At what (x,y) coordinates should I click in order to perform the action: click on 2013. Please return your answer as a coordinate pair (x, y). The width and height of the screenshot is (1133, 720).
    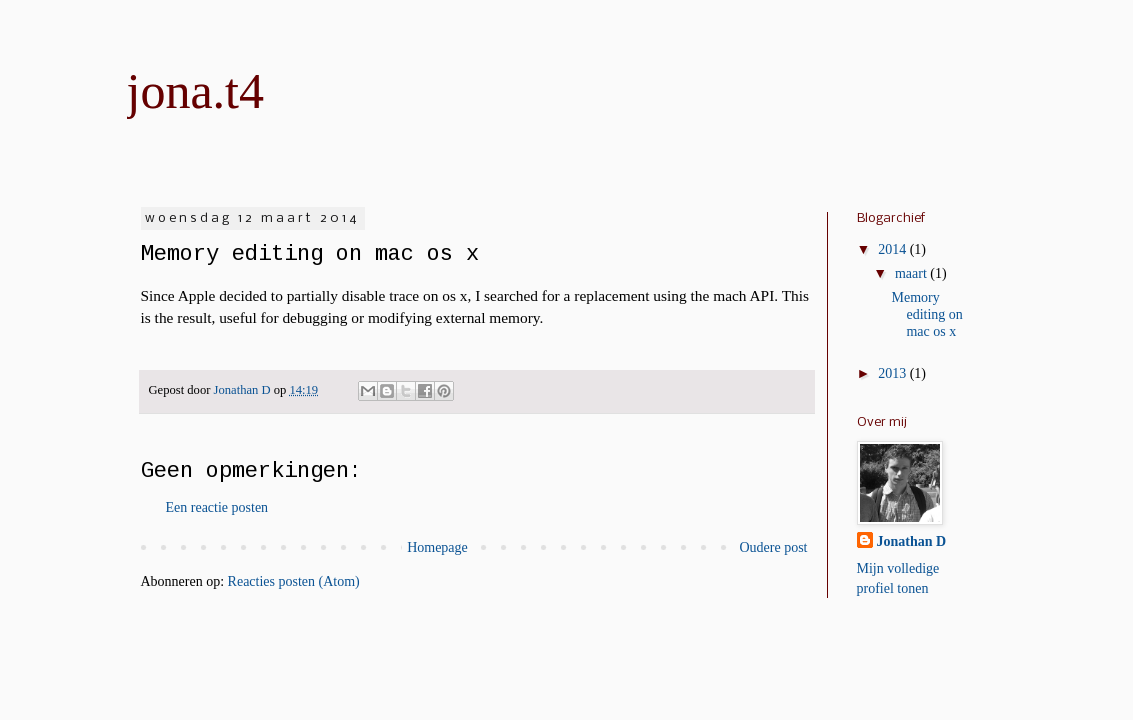
    Looking at the image, I should click on (894, 373).